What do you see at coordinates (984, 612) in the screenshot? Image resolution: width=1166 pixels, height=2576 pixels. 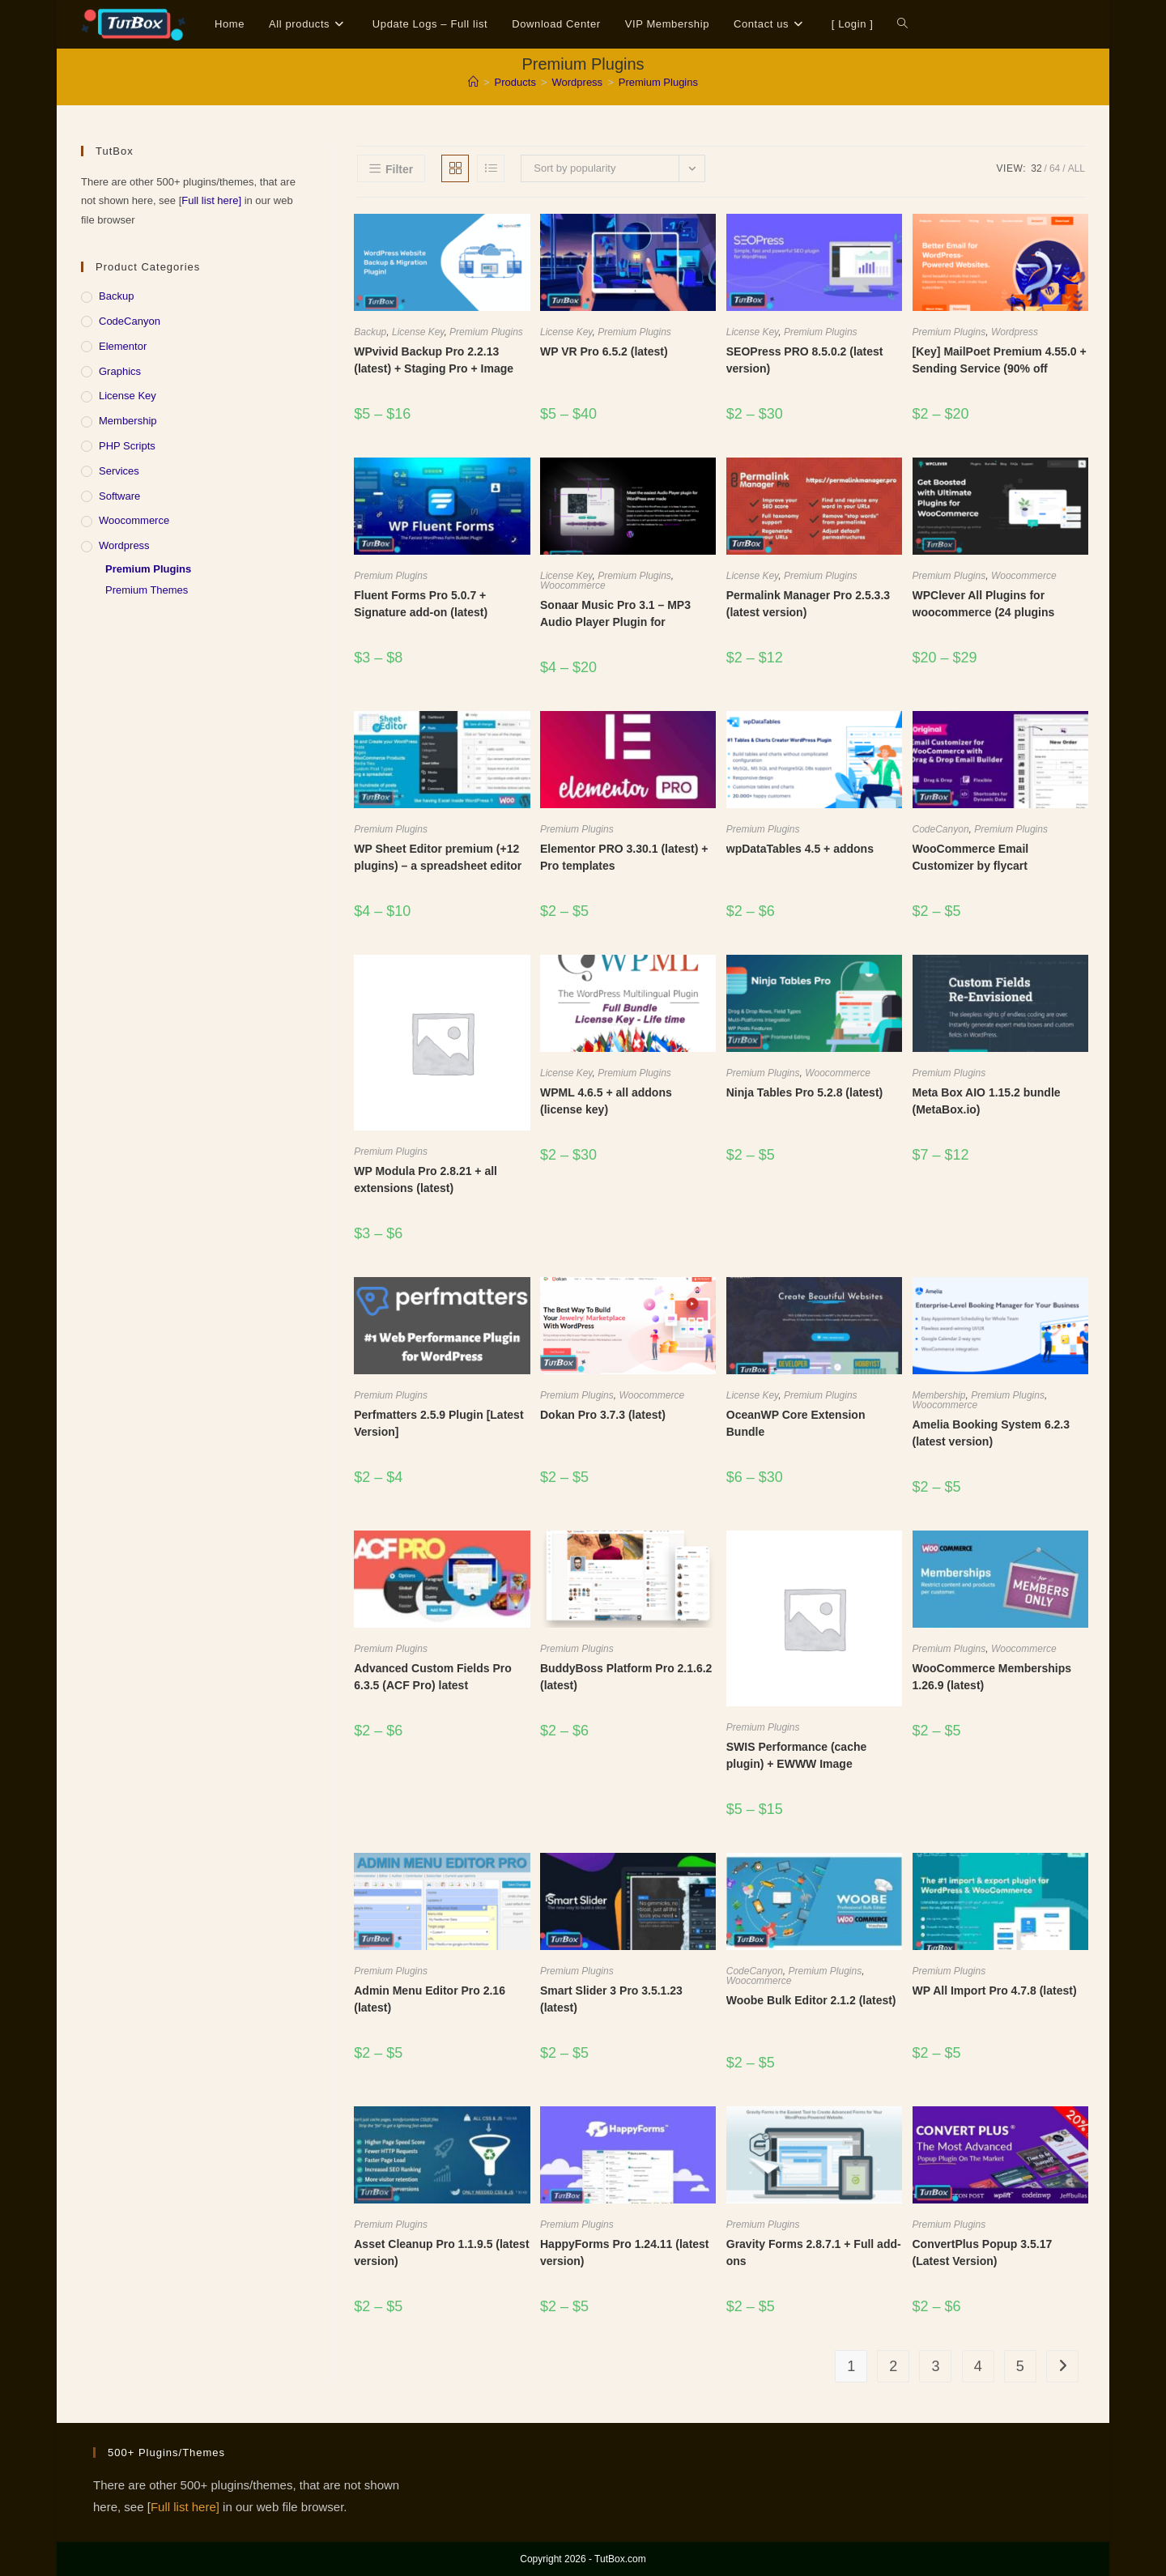 I see `WPClever All Plugins for woocommerce (24 plugins bundle) v3.0` at bounding box center [984, 612].